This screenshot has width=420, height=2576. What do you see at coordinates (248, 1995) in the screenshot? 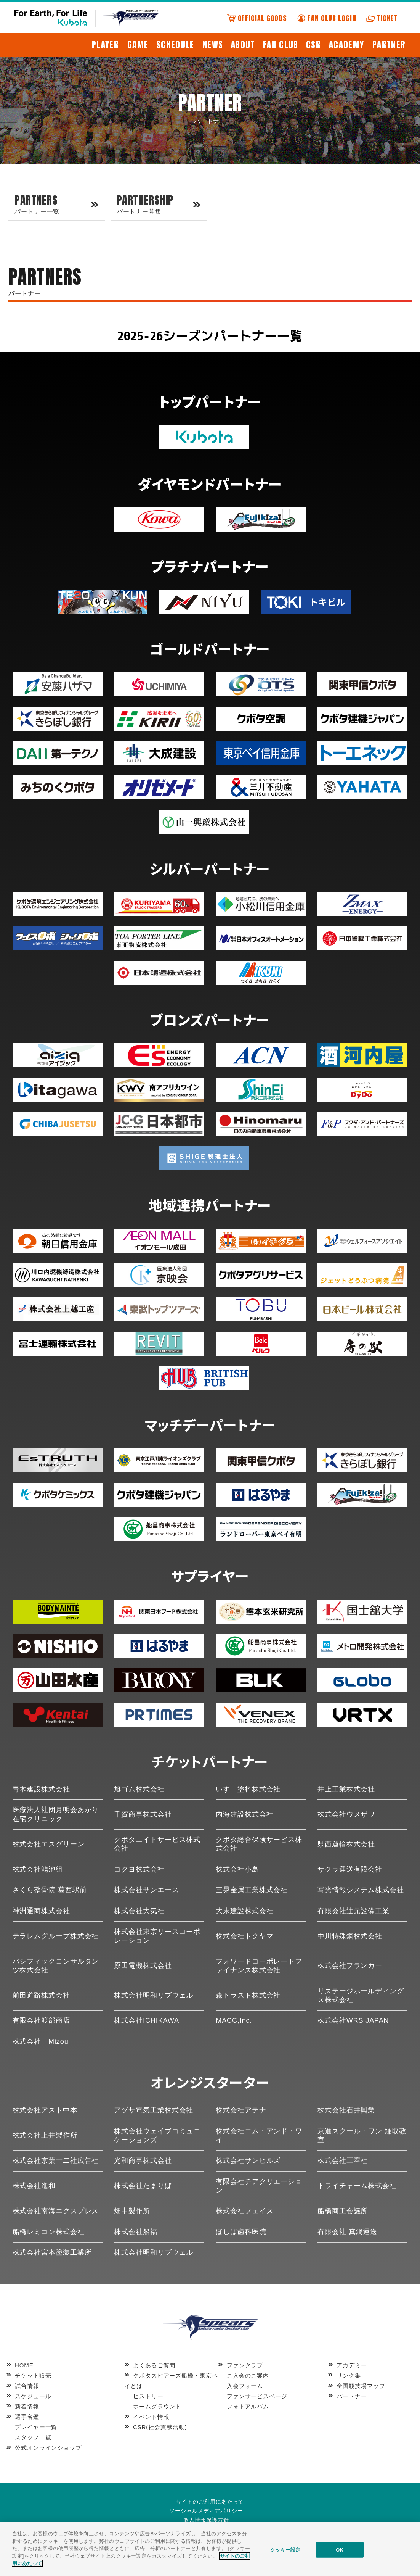
I see `森トラスト株式会社` at bounding box center [248, 1995].